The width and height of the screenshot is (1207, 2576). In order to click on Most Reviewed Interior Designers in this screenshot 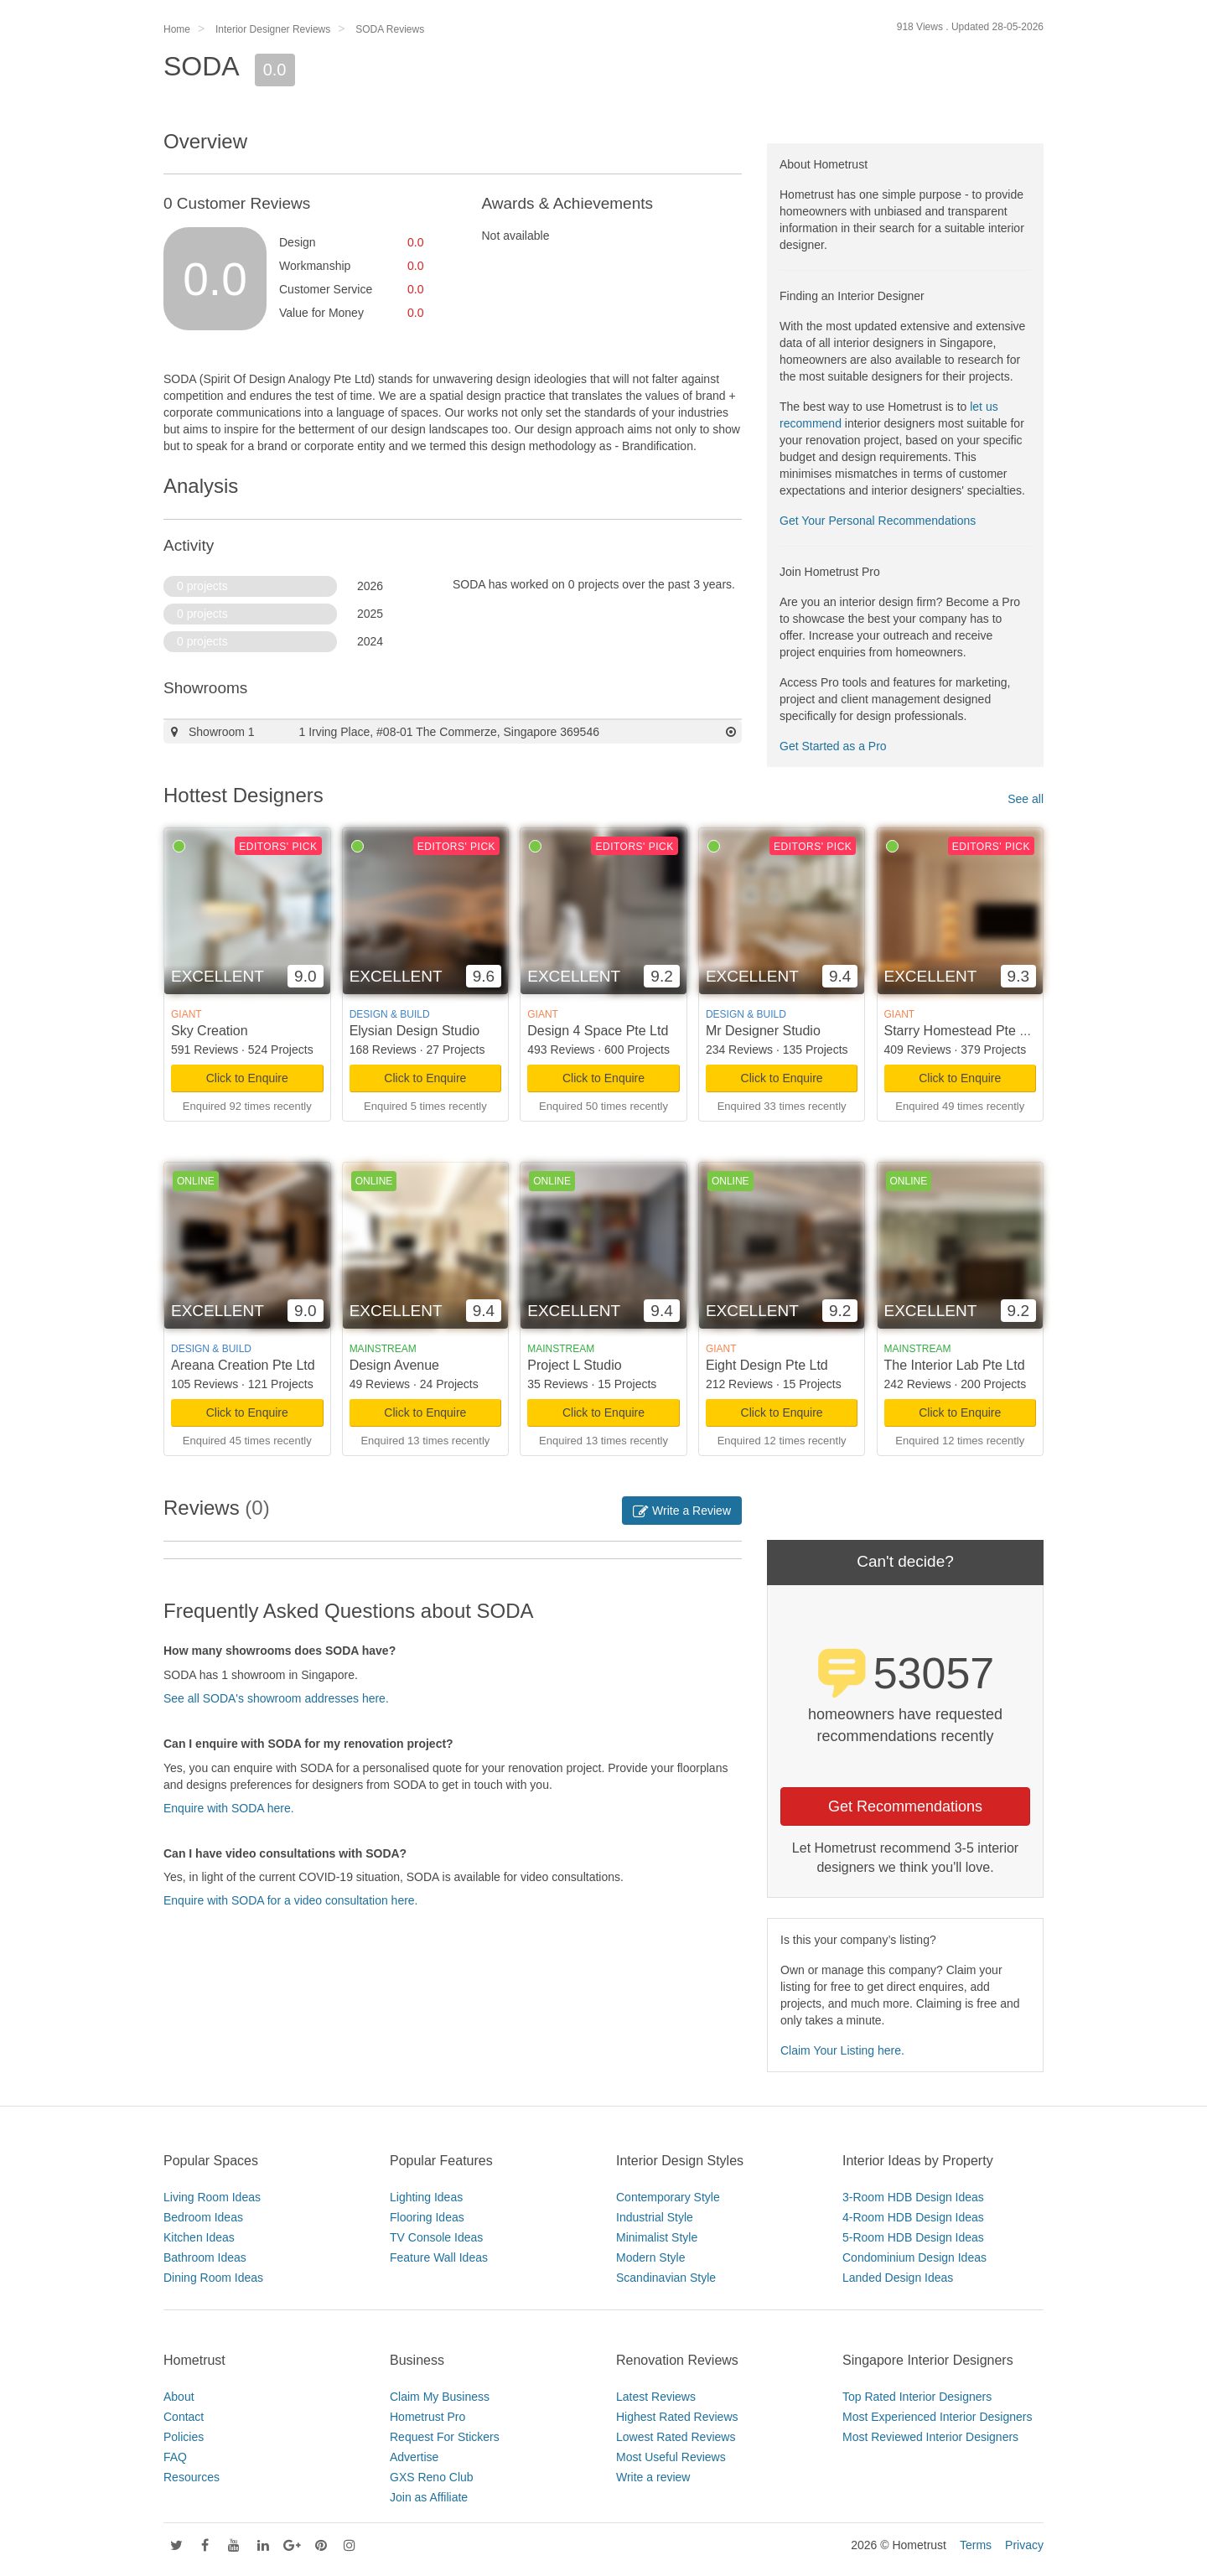, I will do `click(930, 2437)`.